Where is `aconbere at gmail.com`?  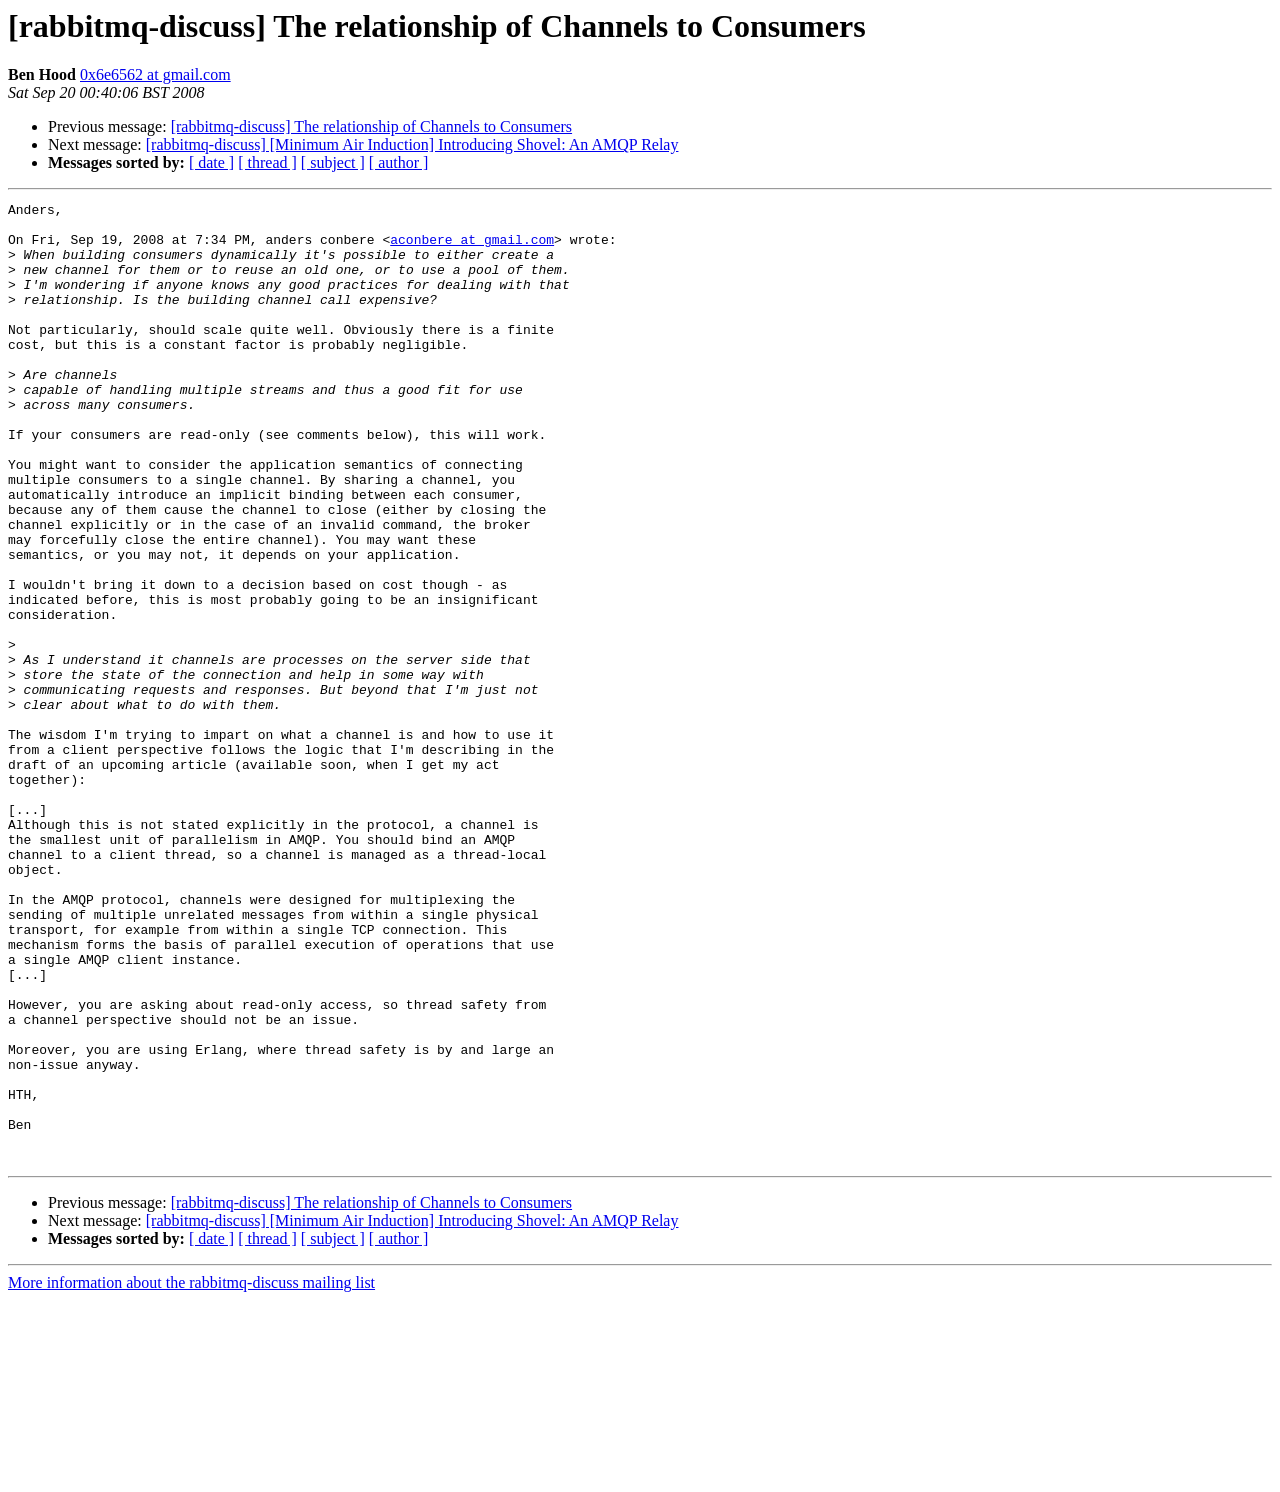 aconbere at gmail.com is located at coordinates (472, 248).